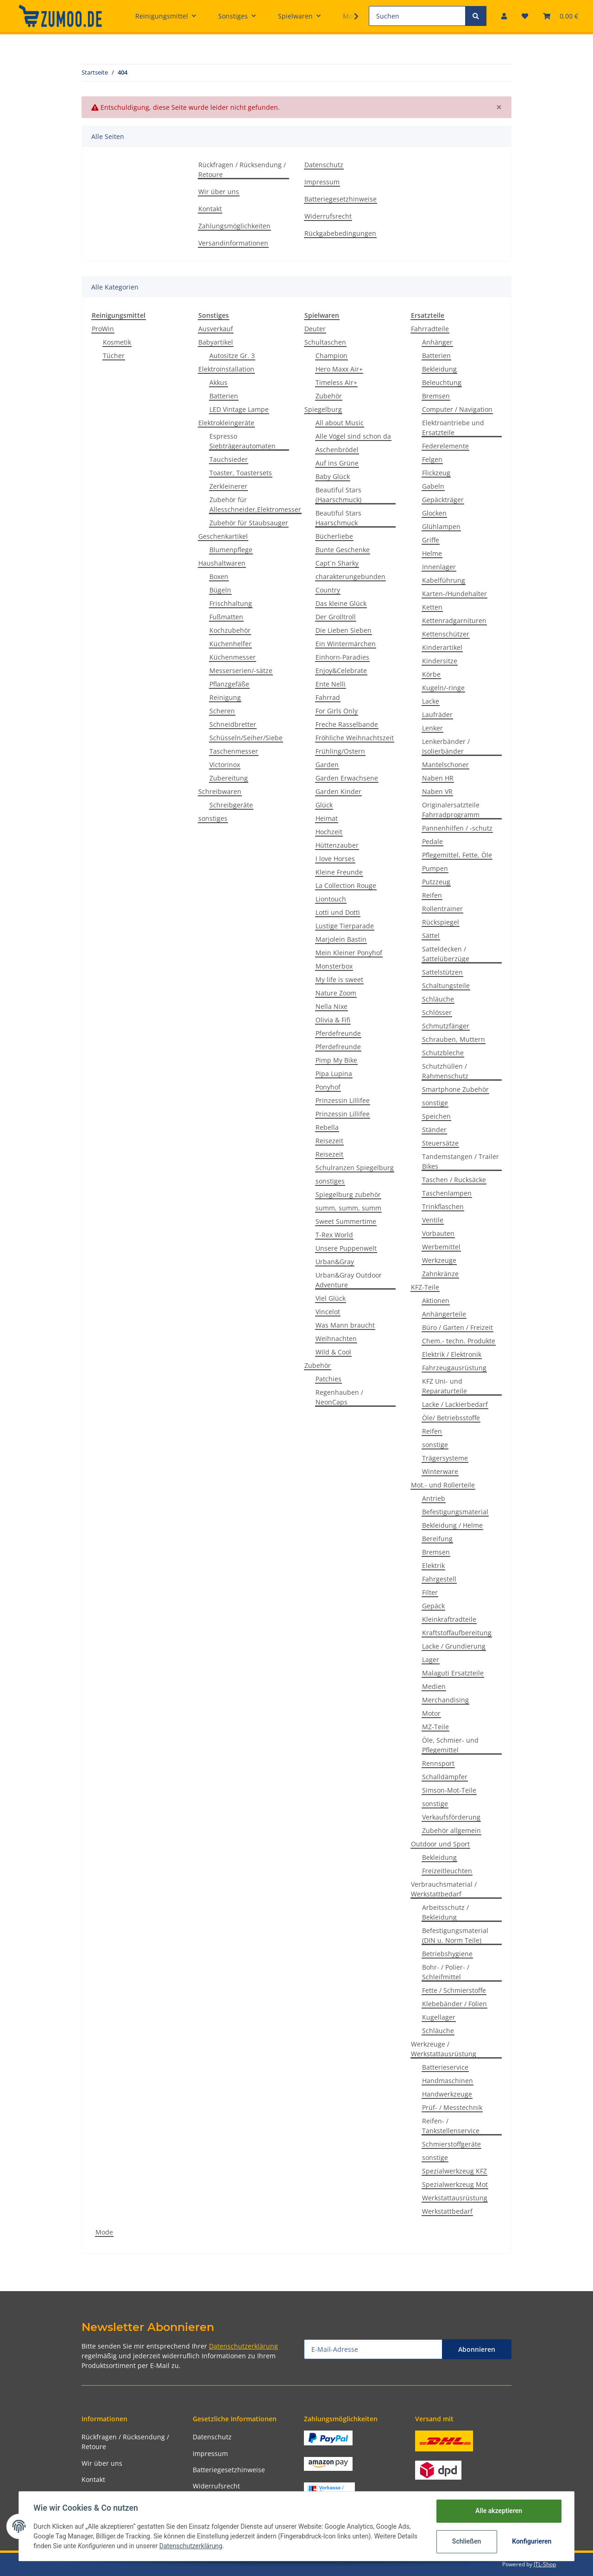 This screenshot has width=593, height=2576. What do you see at coordinates (439, 660) in the screenshot?
I see `Kindersitze` at bounding box center [439, 660].